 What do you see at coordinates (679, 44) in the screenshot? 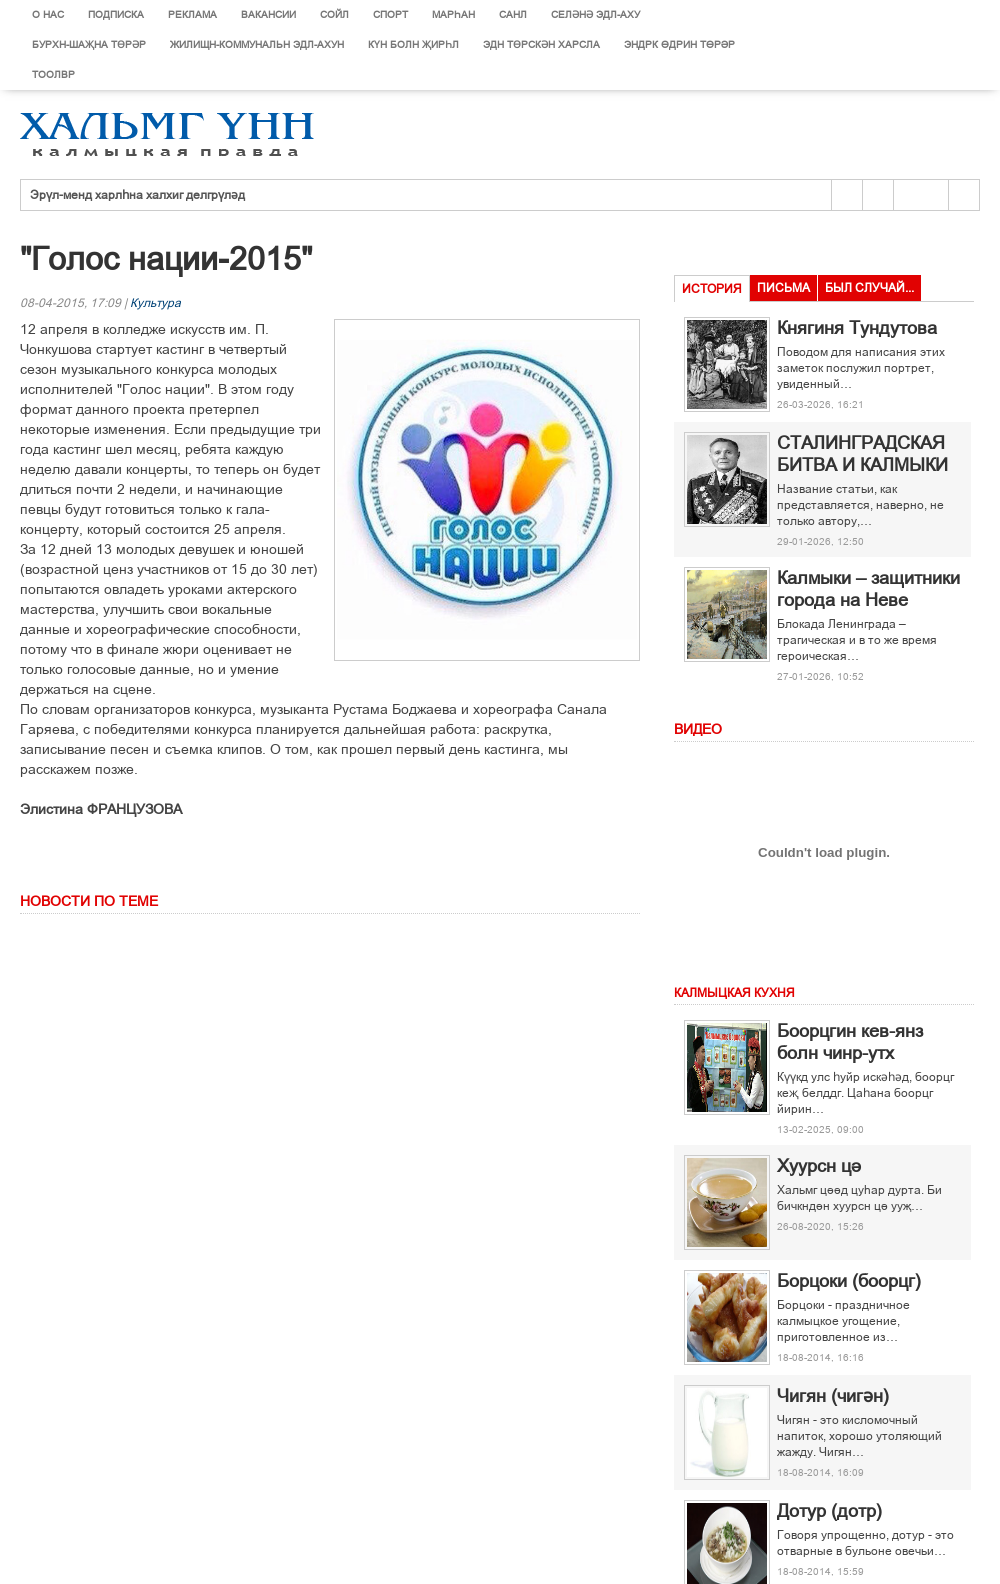
I see `Эндрк ґдрин тґрір` at bounding box center [679, 44].